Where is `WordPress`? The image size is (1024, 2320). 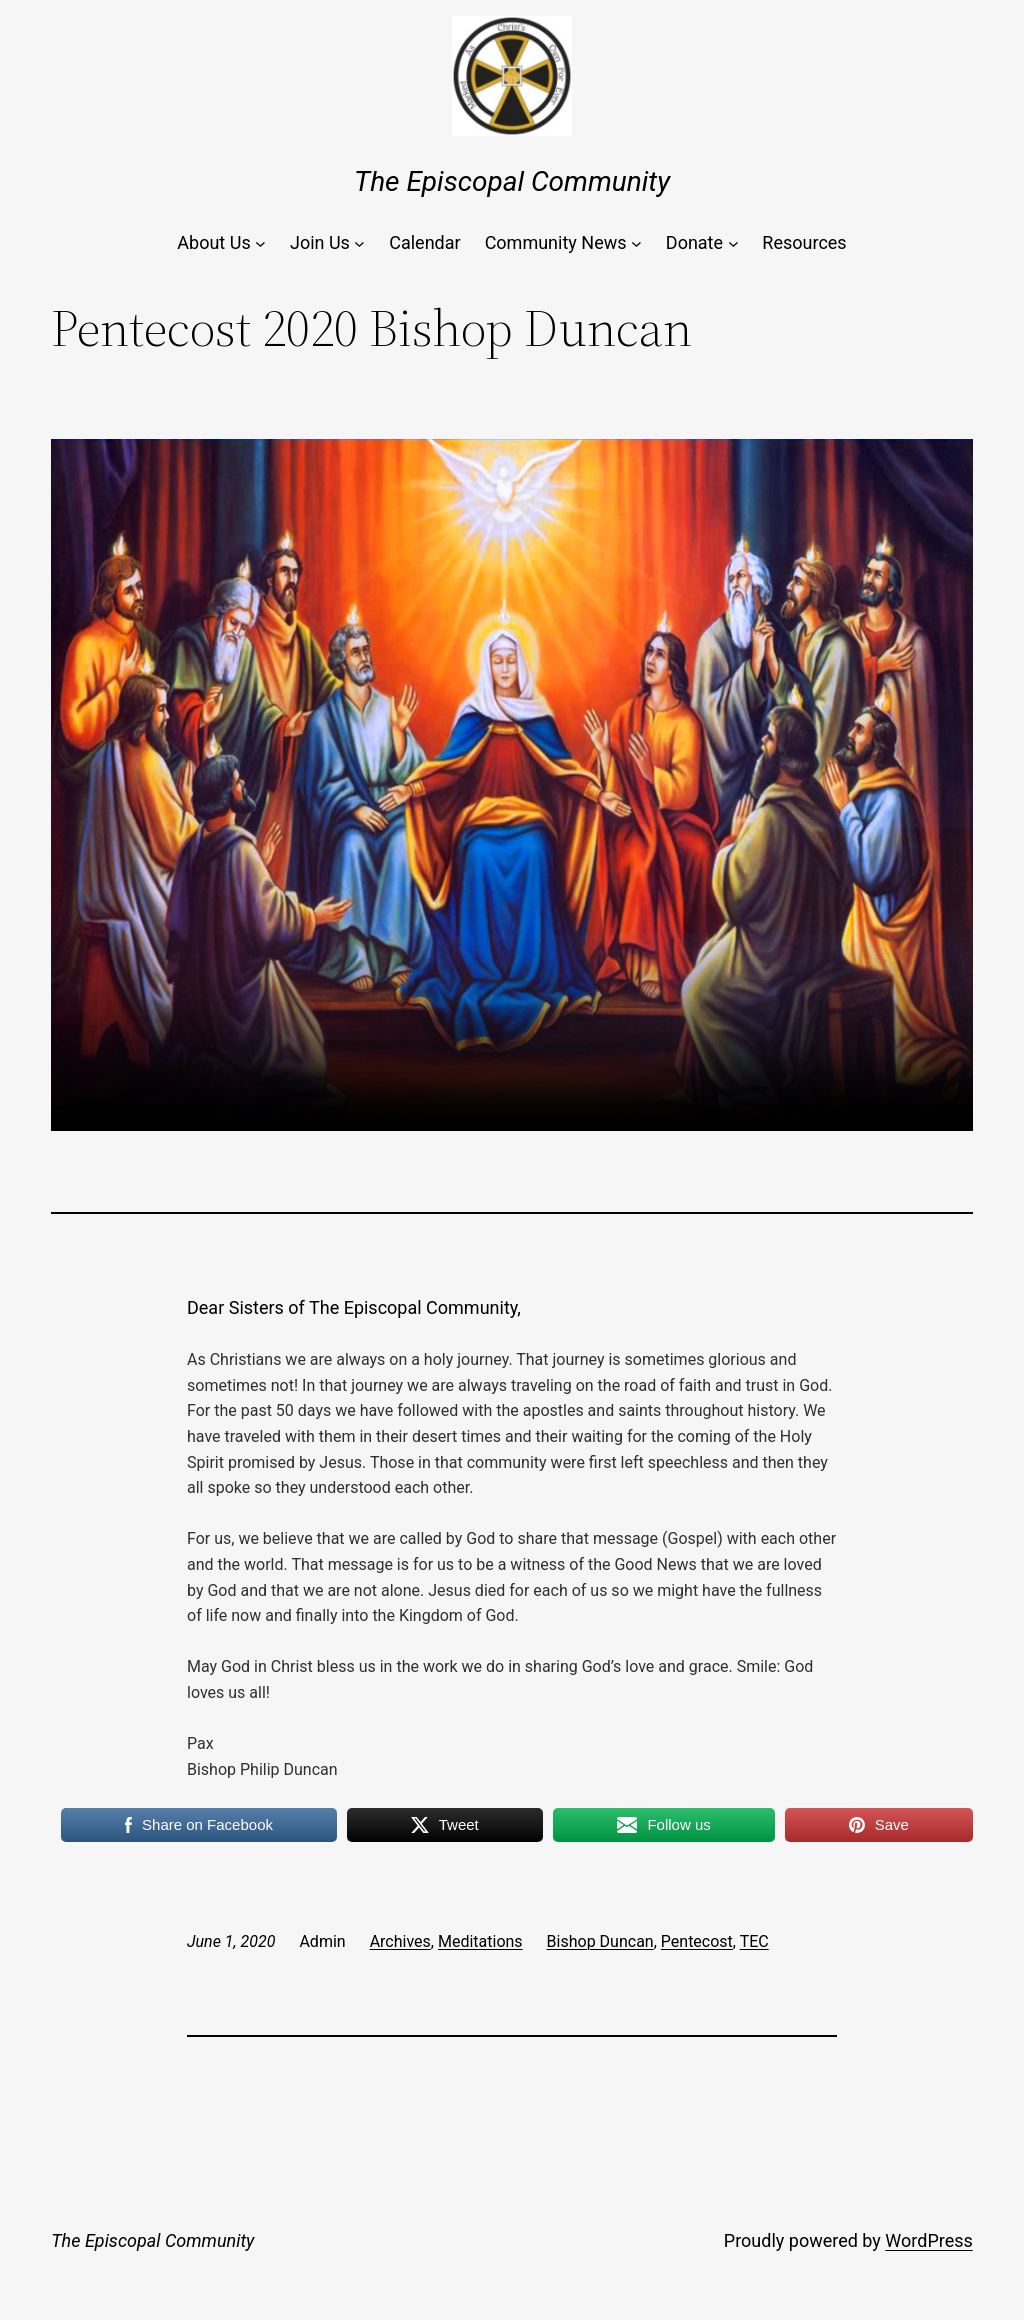 WordPress is located at coordinates (928, 2240).